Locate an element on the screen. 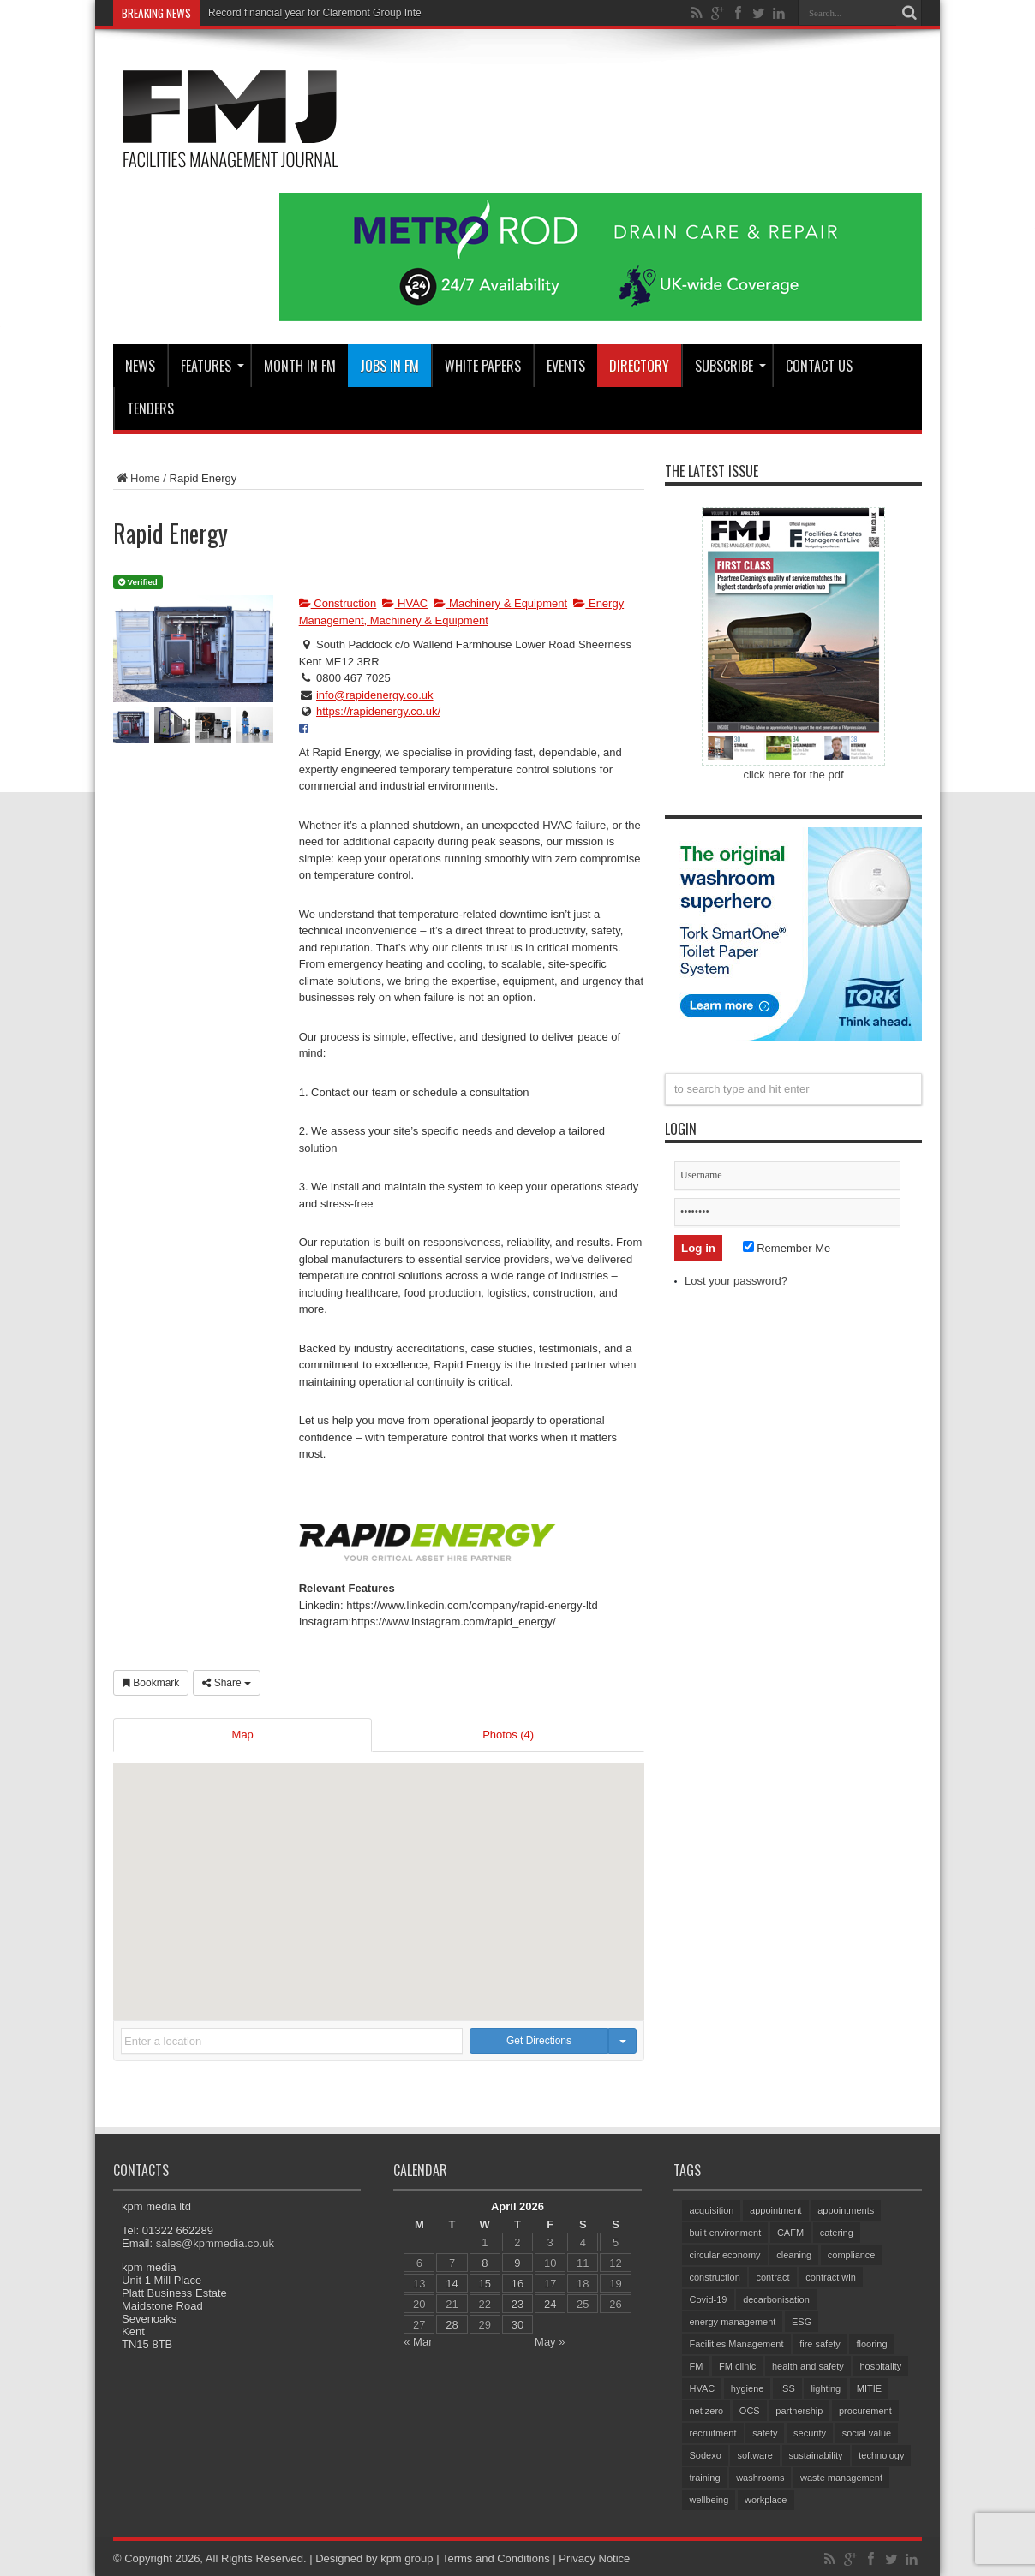  hospitality [hospitality (64 items)] is located at coordinates (880, 2366).